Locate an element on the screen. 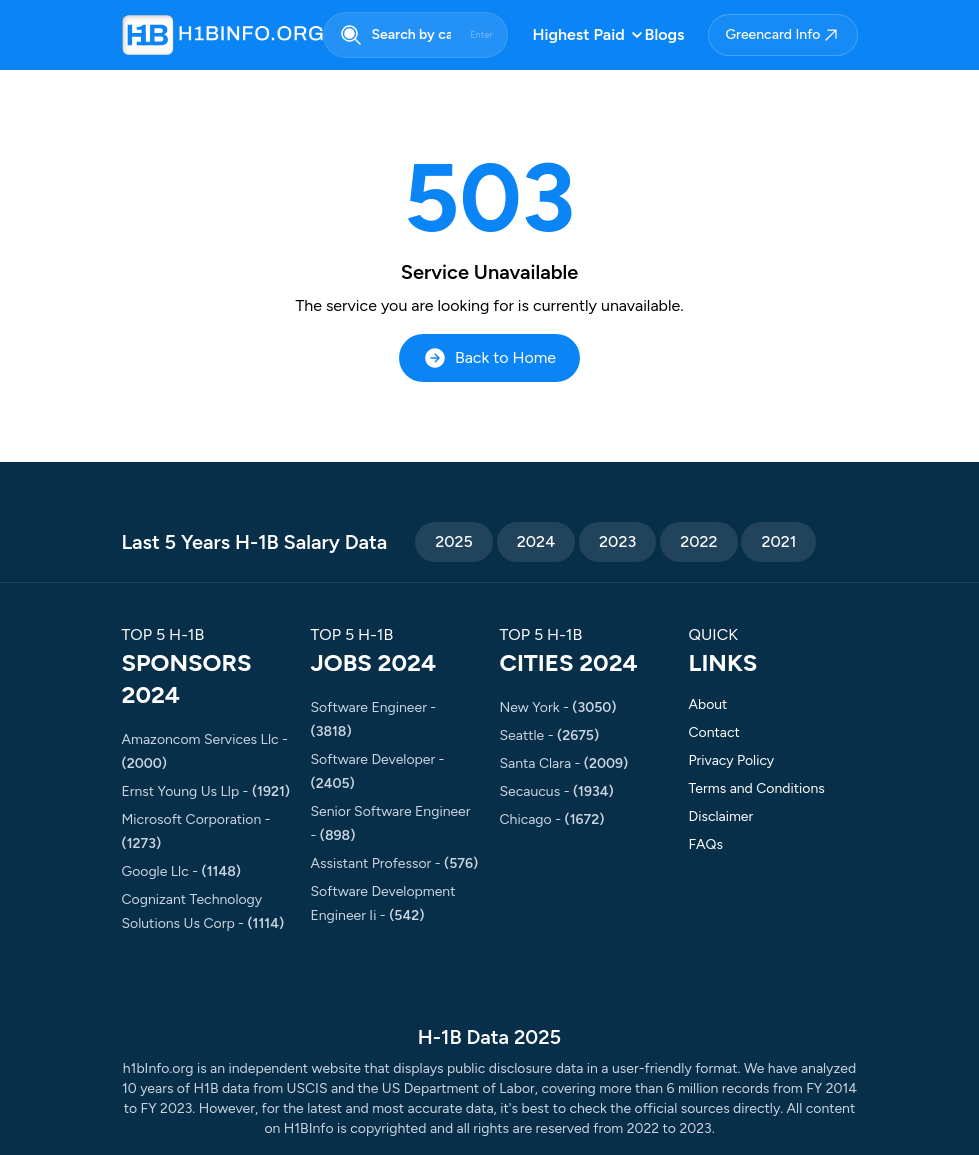 Image resolution: width=979 pixels, height=1155 pixels. seattle - is located at coordinates (550, 735).